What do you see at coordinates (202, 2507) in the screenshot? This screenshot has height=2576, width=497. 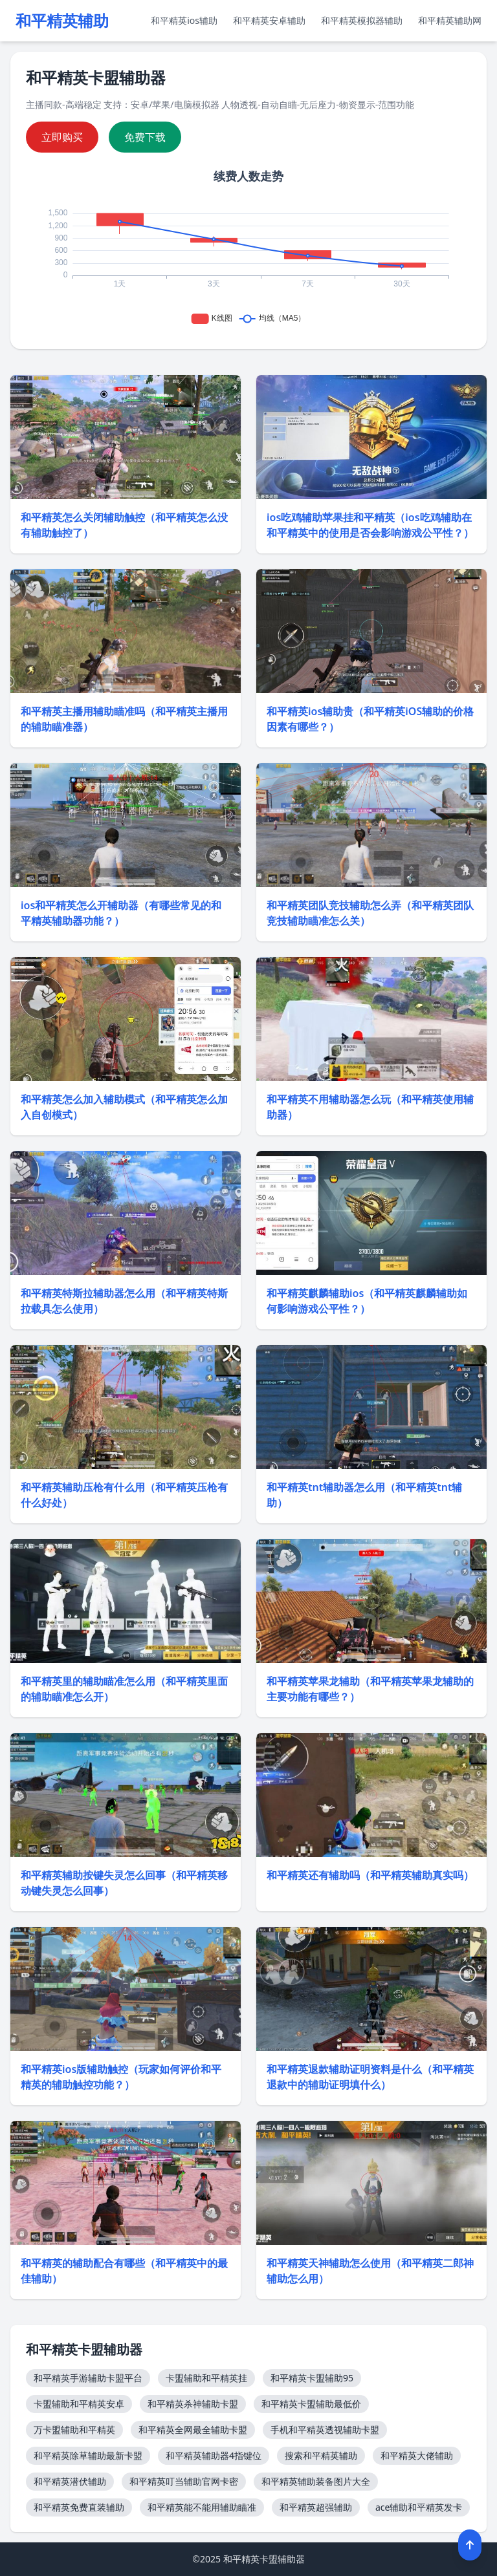 I see `和平精英能不能用辅助瞄准` at bounding box center [202, 2507].